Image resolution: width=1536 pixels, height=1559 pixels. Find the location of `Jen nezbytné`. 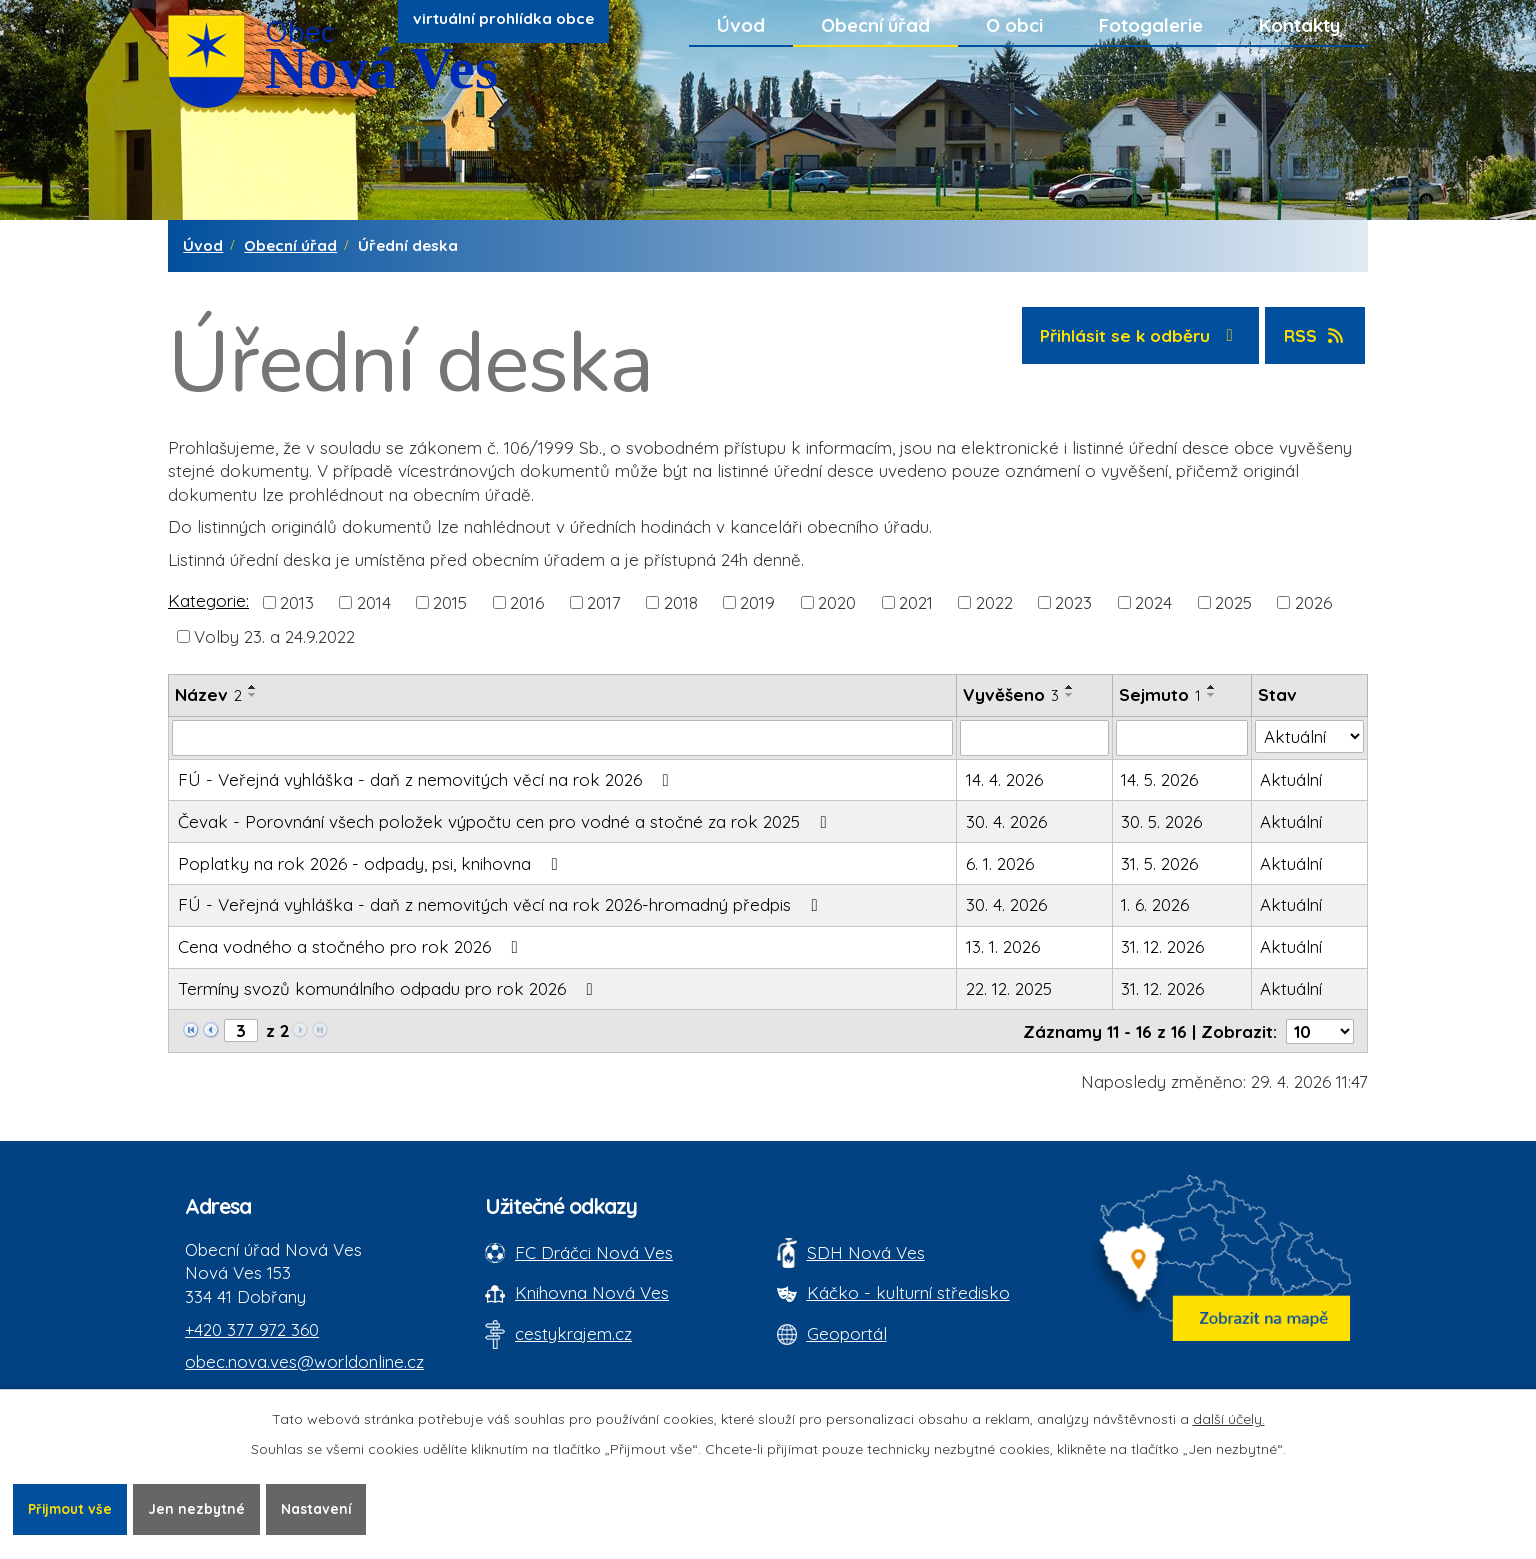

Jen nezbytné is located at coordinates (202, 1508).